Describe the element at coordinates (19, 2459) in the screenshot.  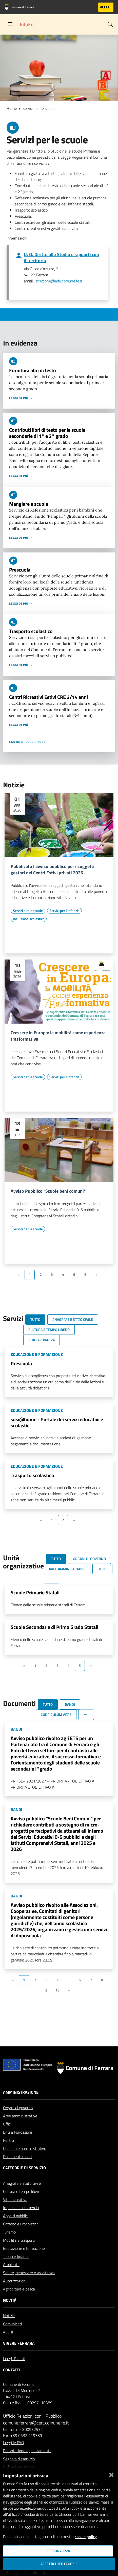
I see `Segnala disservizio` at that location.